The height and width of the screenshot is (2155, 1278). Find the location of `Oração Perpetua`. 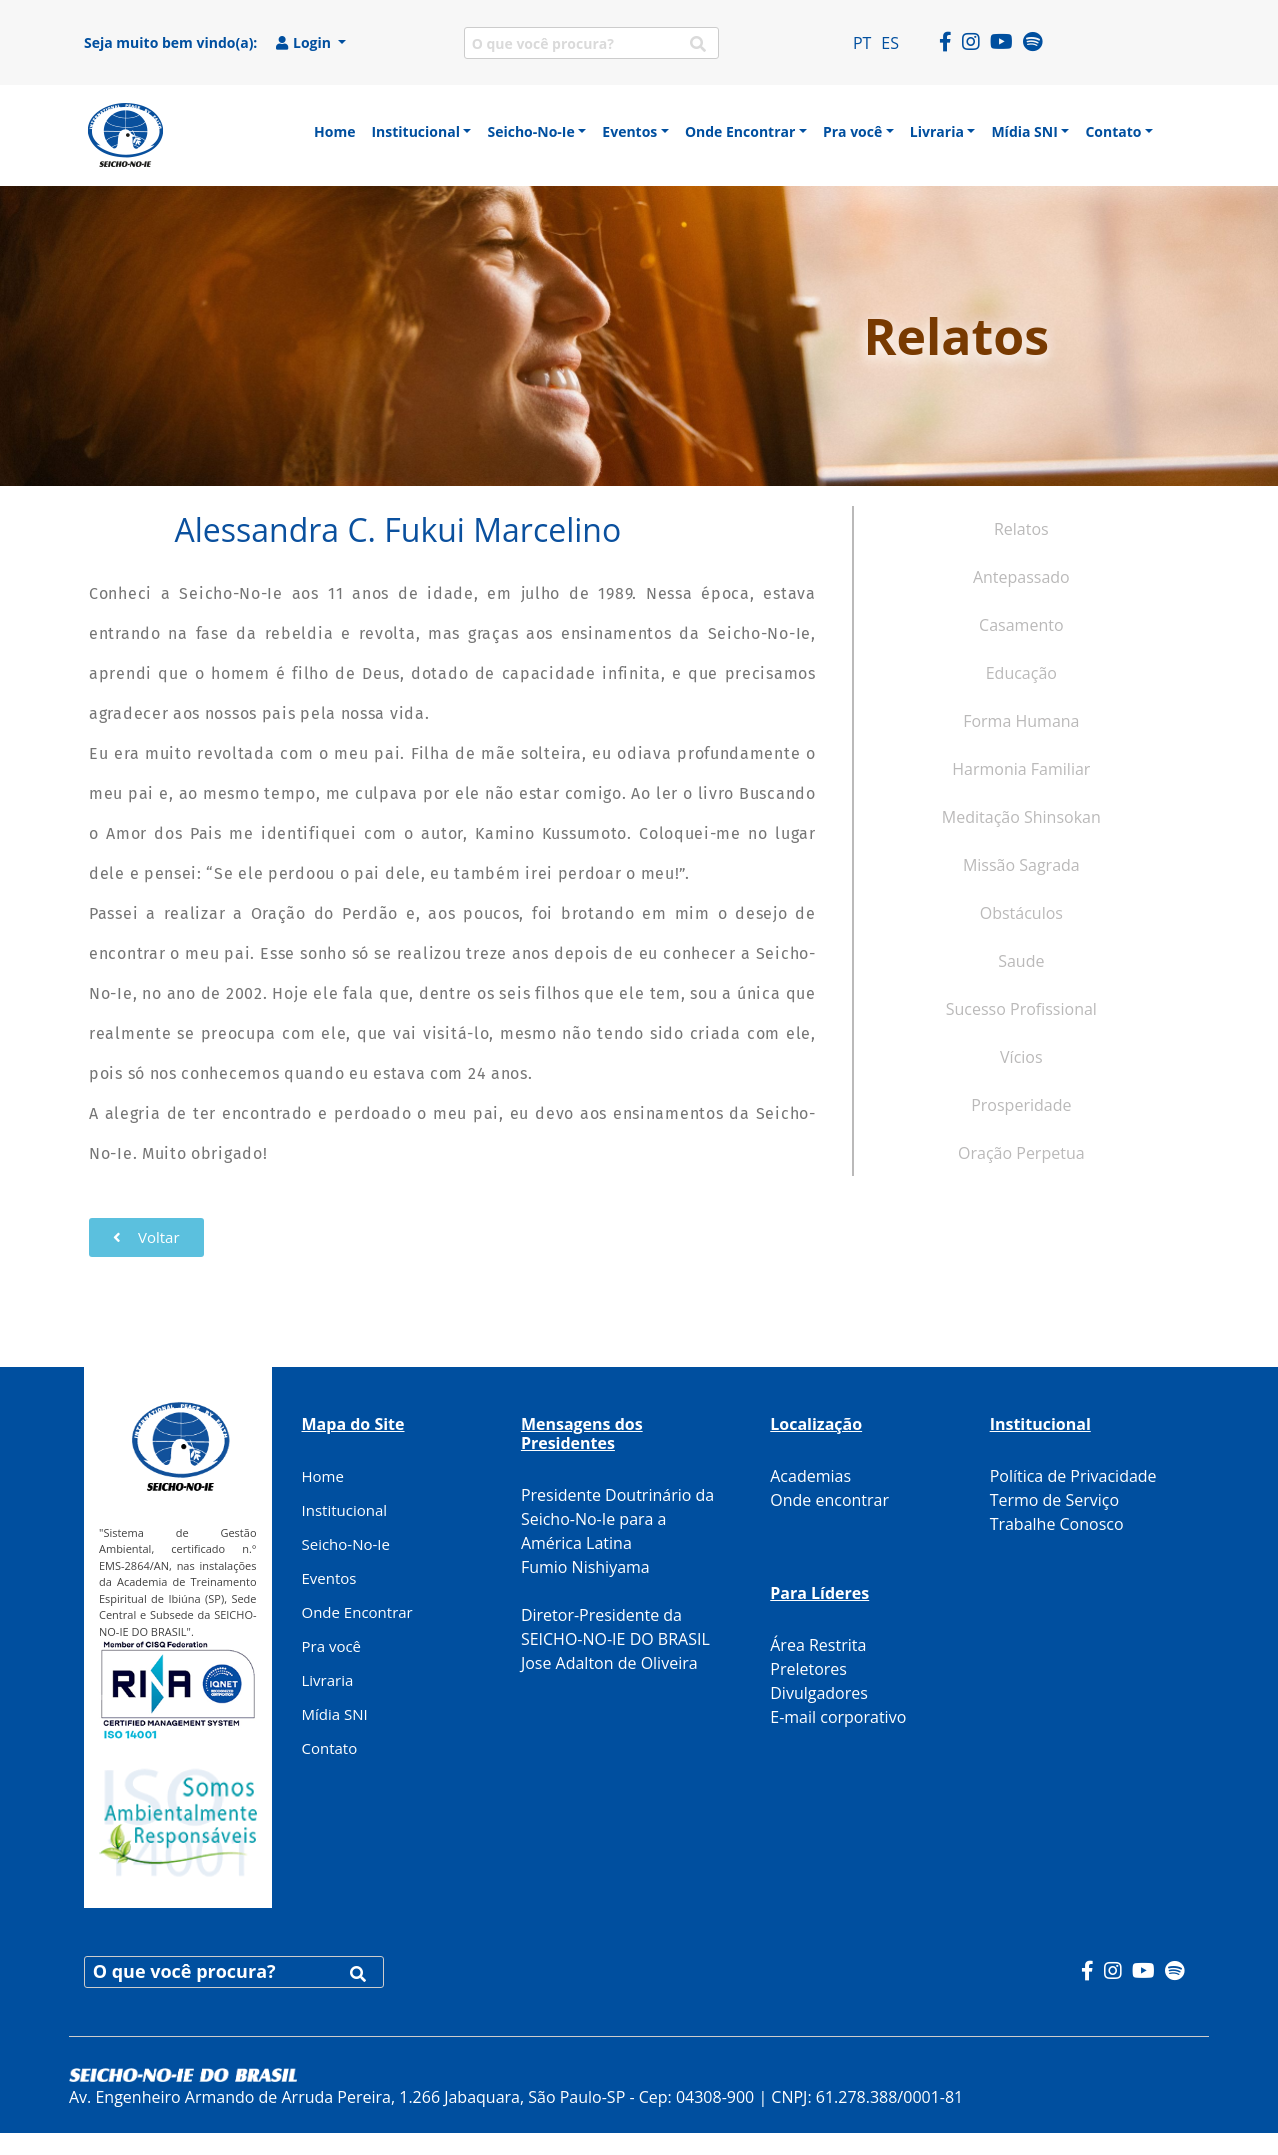

Oração Perpetua is located at coordinates (1021, 1153).